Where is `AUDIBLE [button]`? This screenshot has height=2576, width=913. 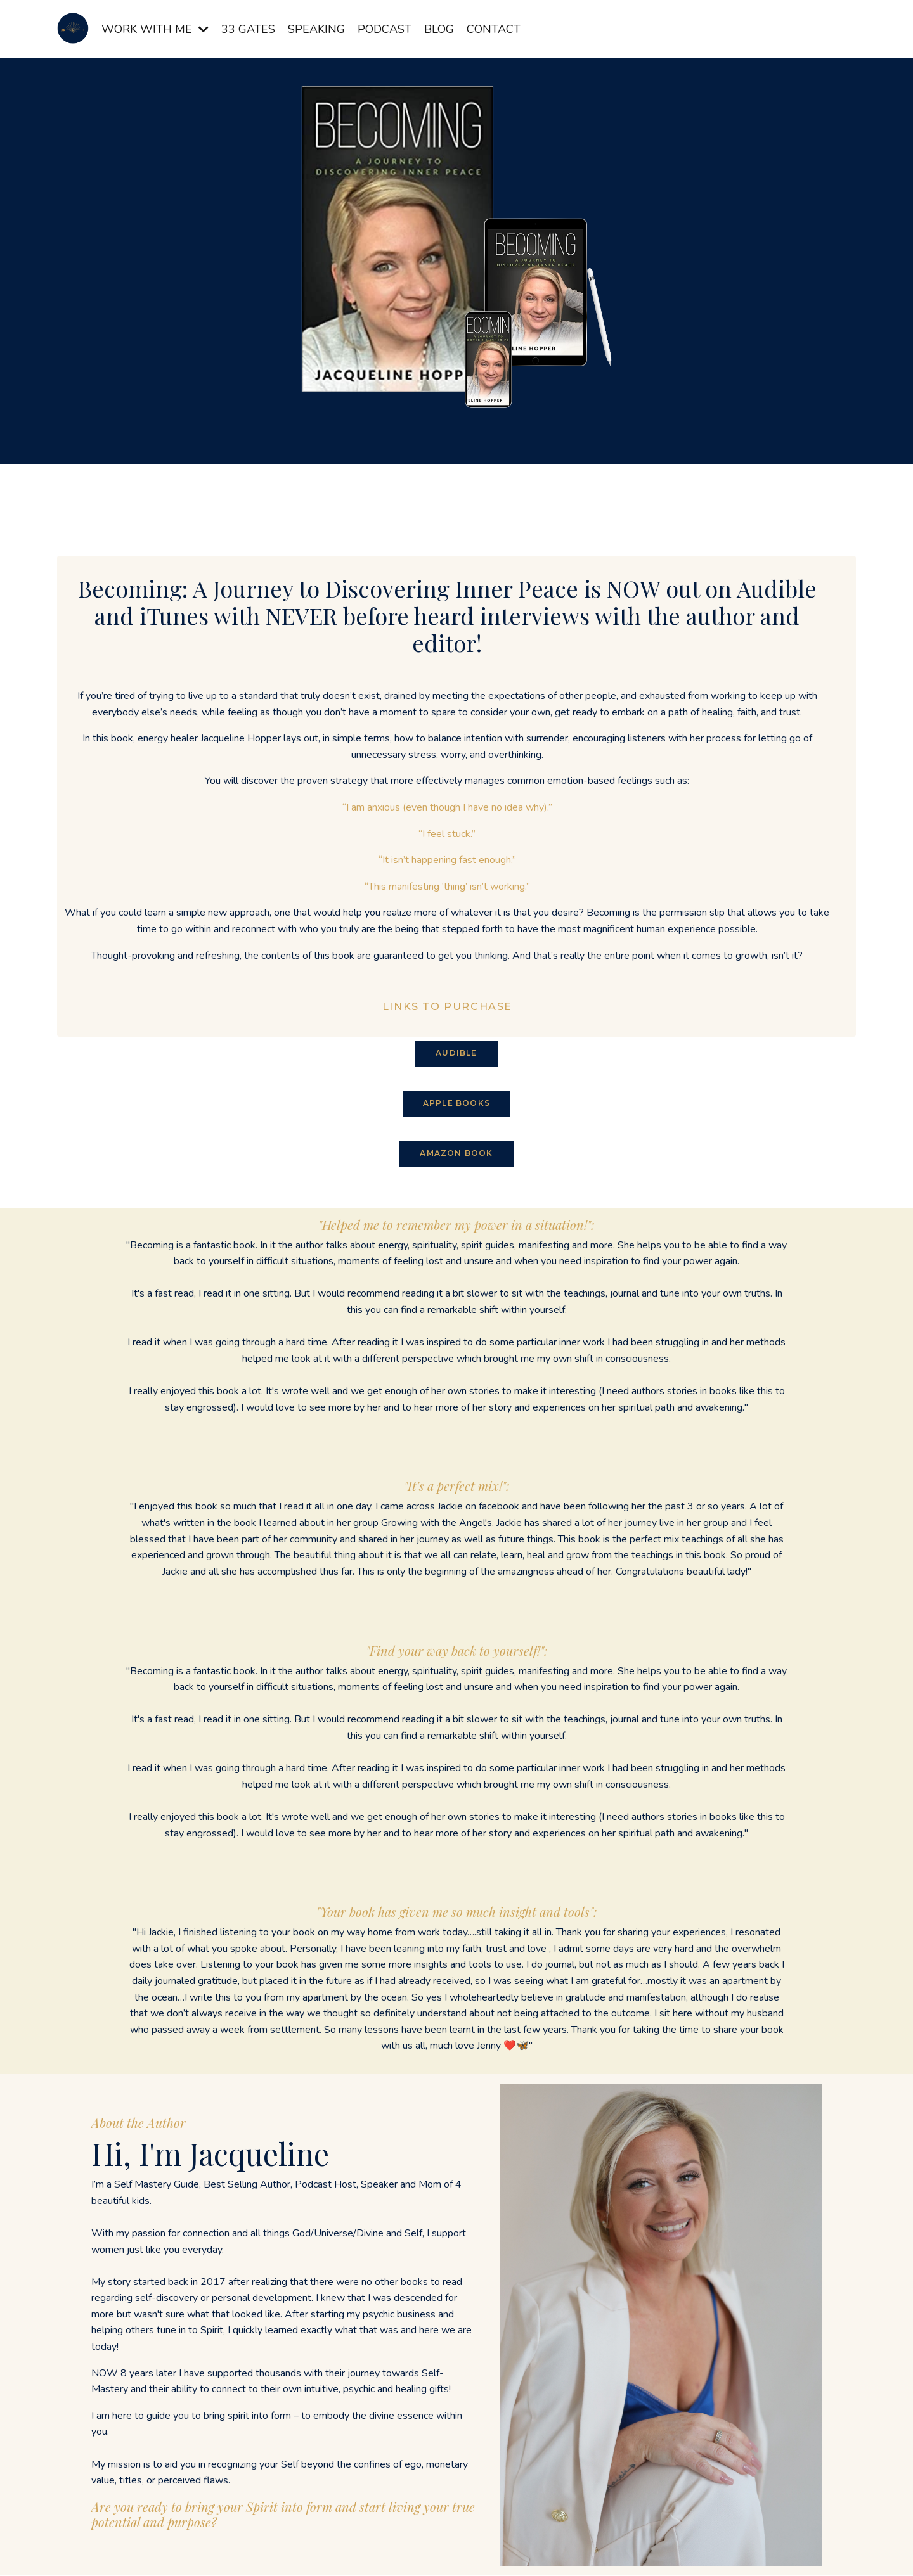 AUDIBLE [button] is located at coordinates (456, 1053).